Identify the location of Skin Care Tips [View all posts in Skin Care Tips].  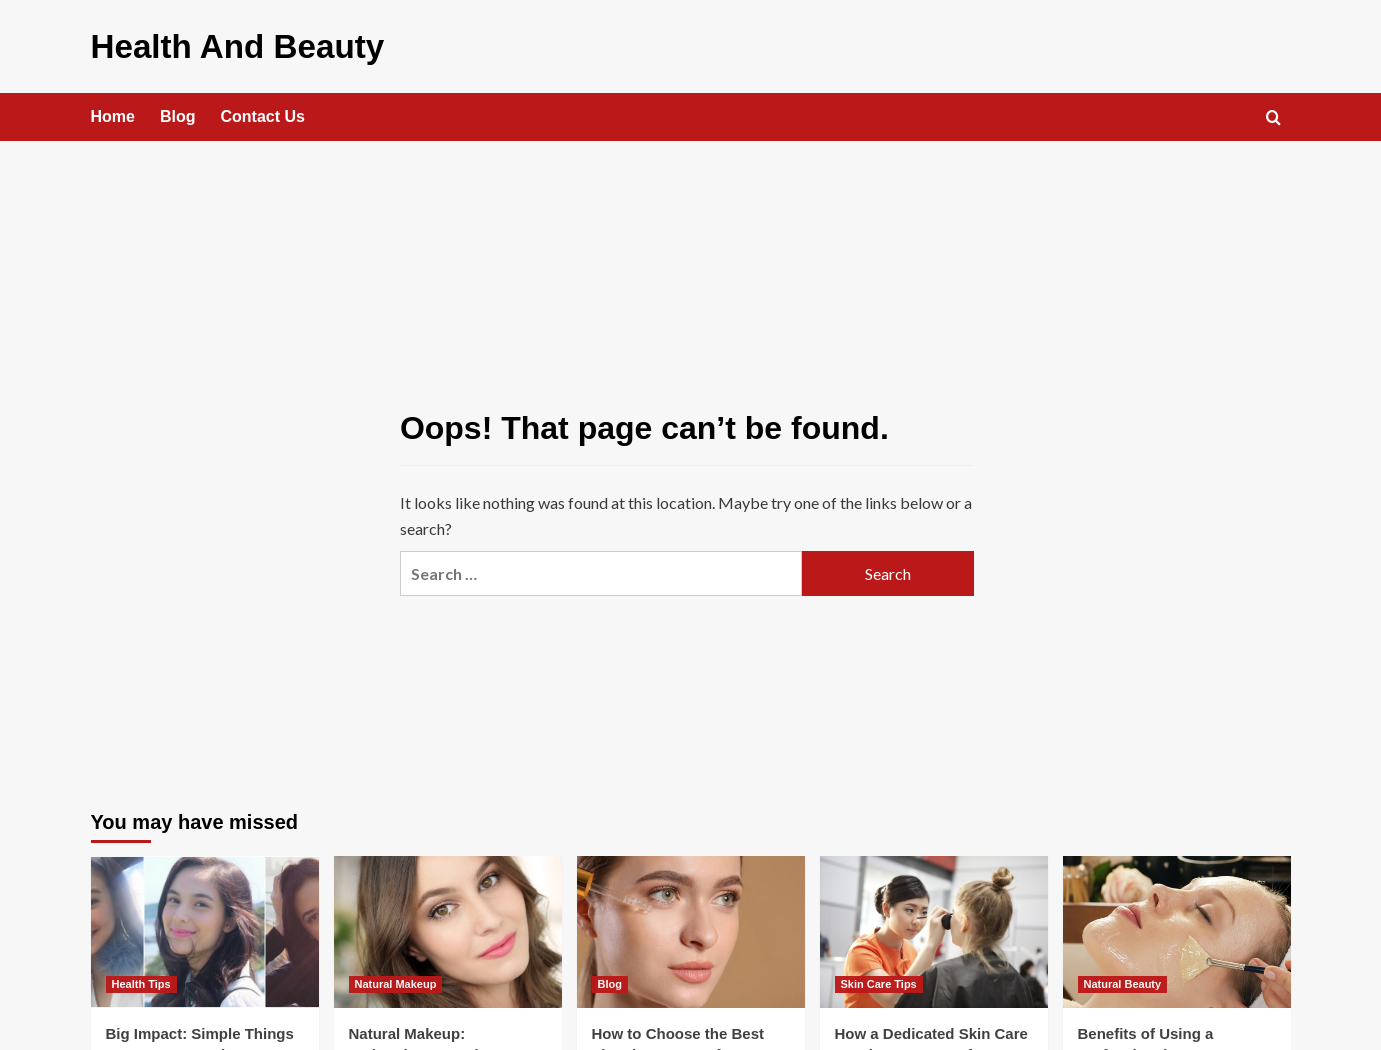
(879, 981).